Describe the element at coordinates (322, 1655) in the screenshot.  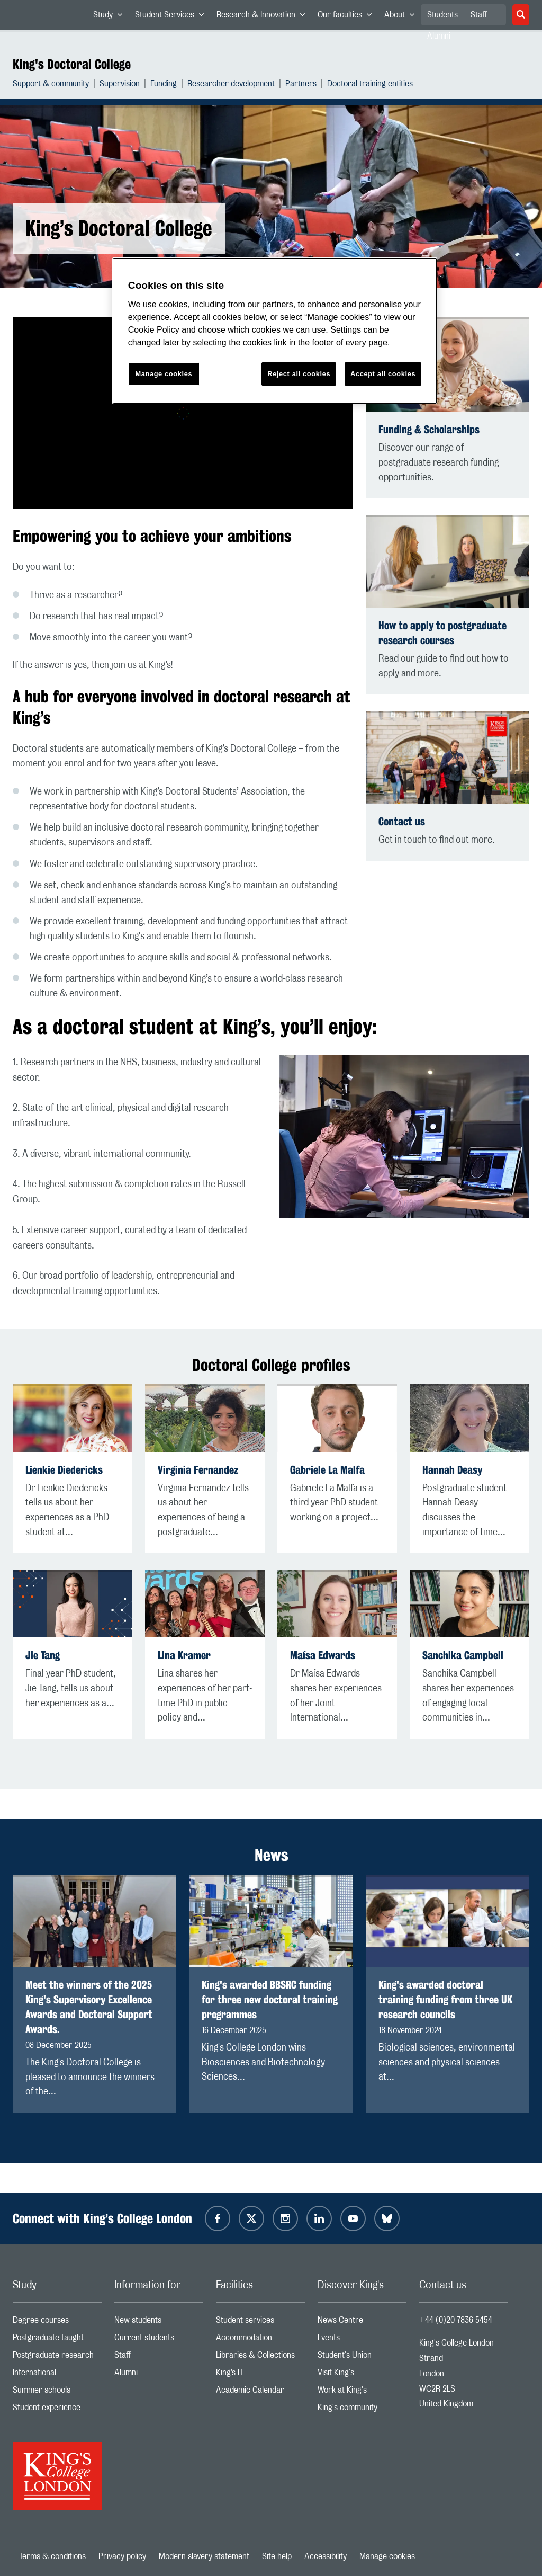
I see `Maísa Edwards` at that location.